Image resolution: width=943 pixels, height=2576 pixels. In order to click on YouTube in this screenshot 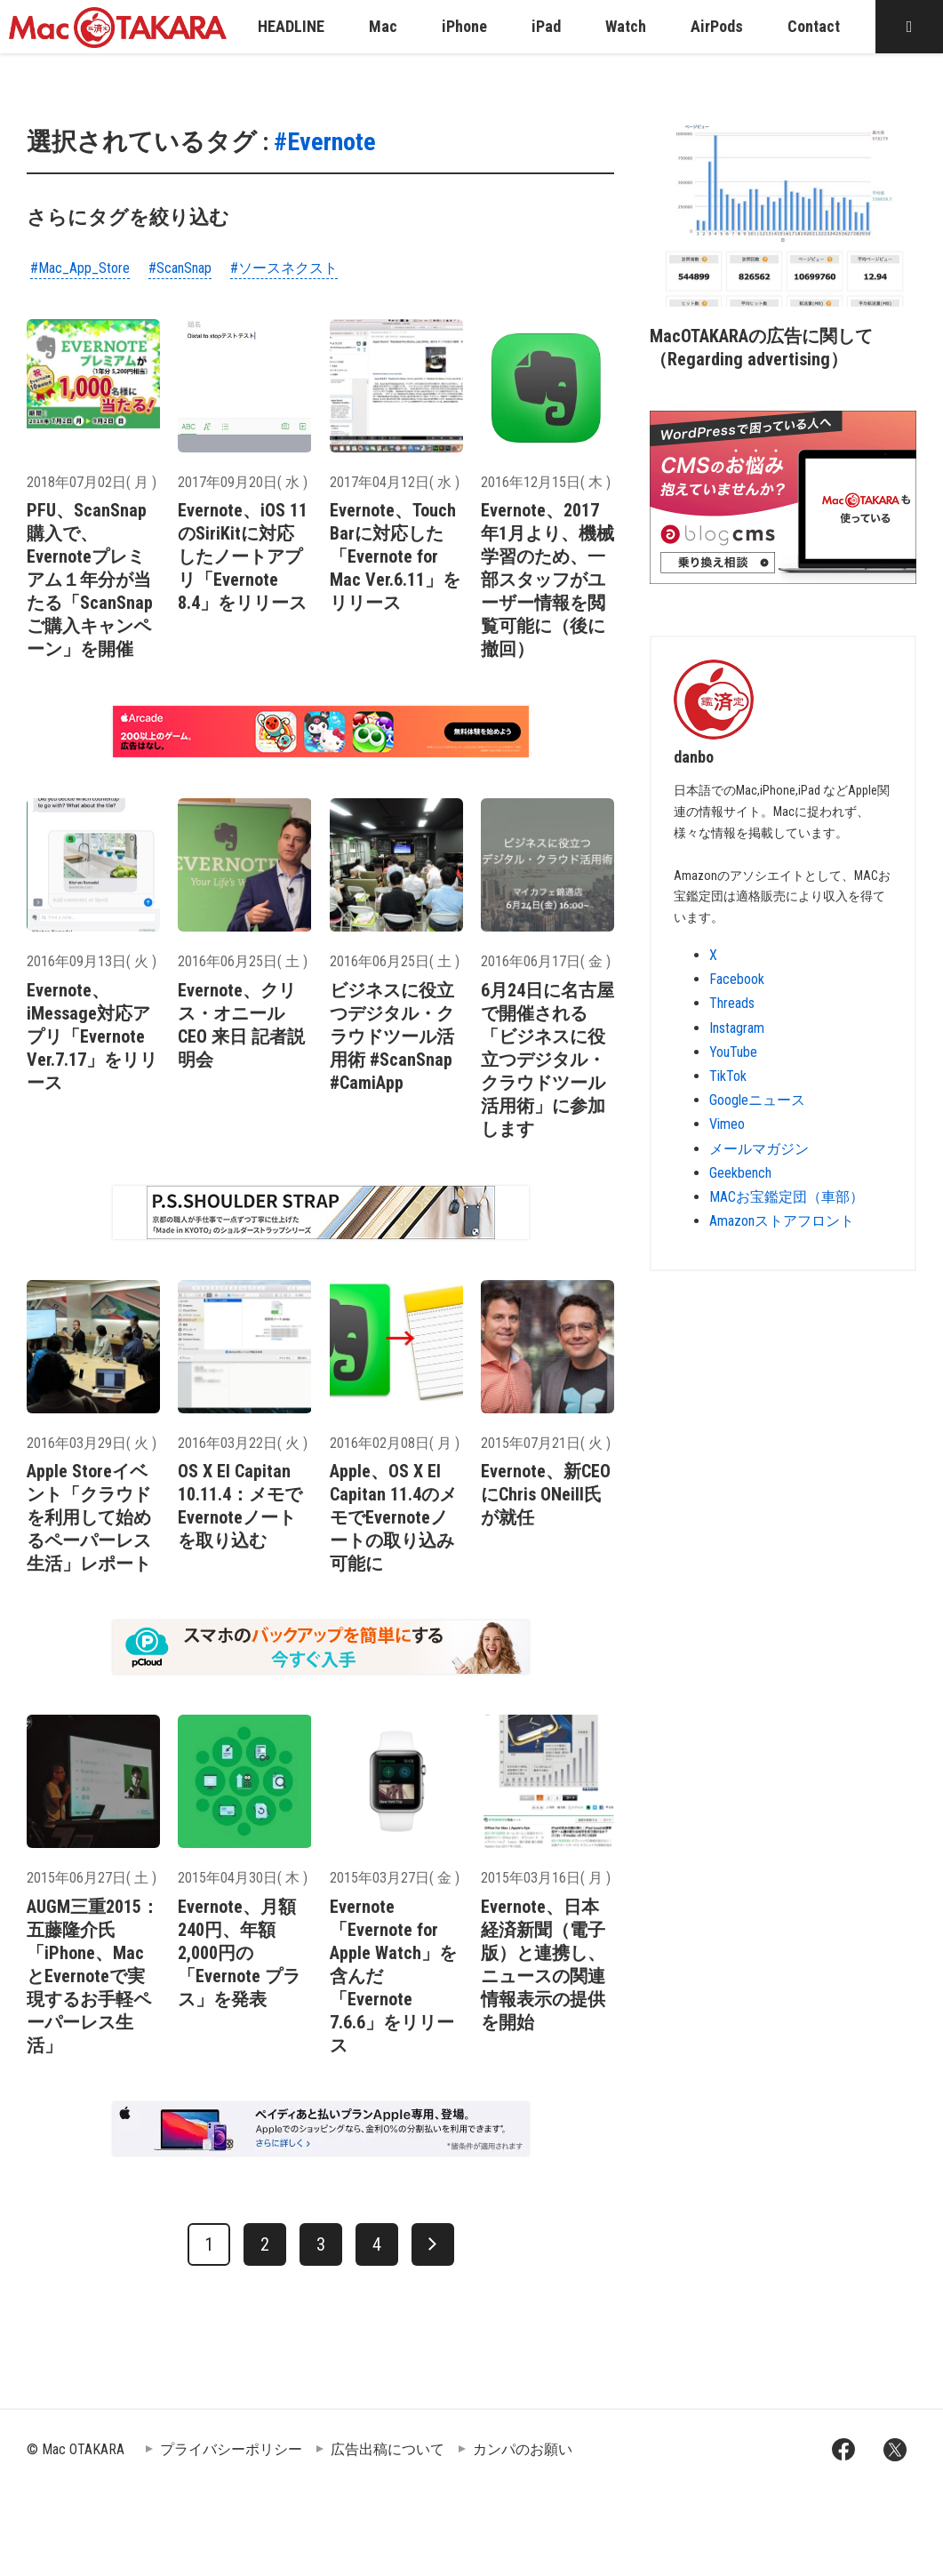, I will do `click(733, 1052)`.